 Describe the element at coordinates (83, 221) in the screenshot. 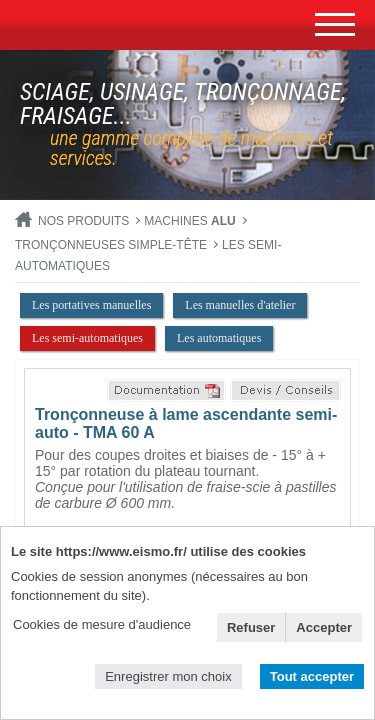

I see `Nos produits` at that location.